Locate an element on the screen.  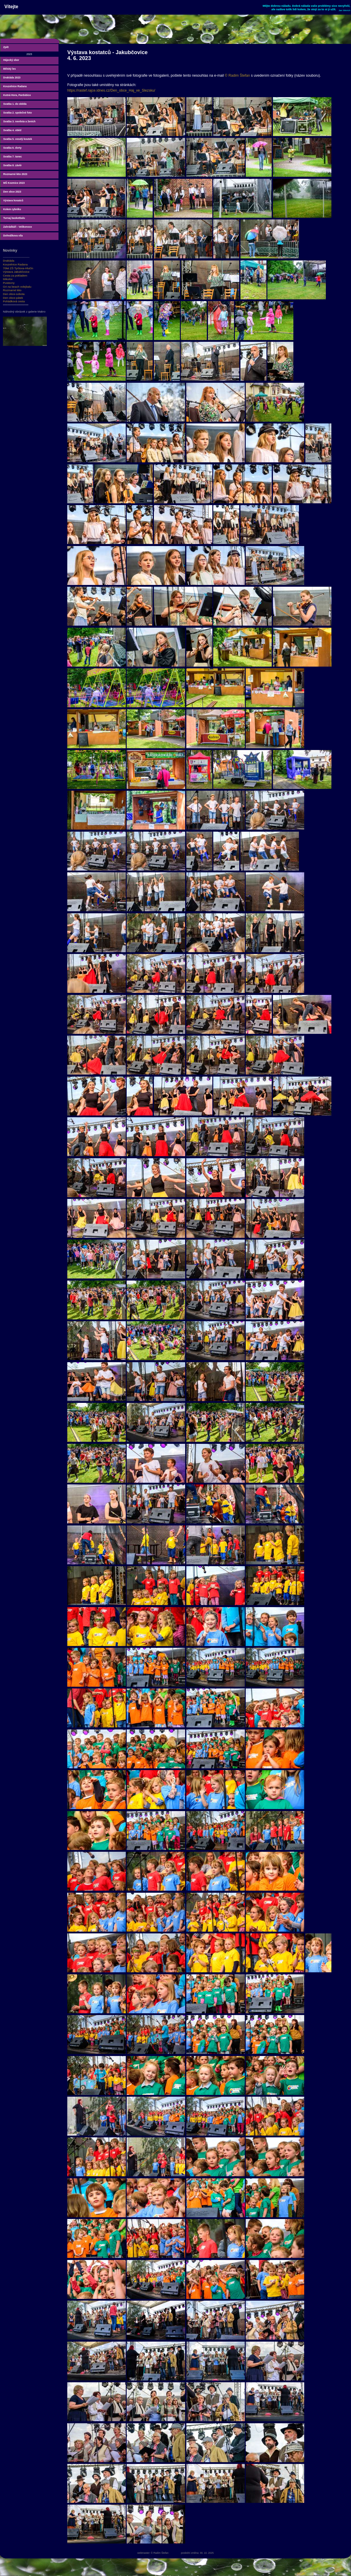
Svatba 3. nevěsta a ženich is located at coordinates (19, 121).